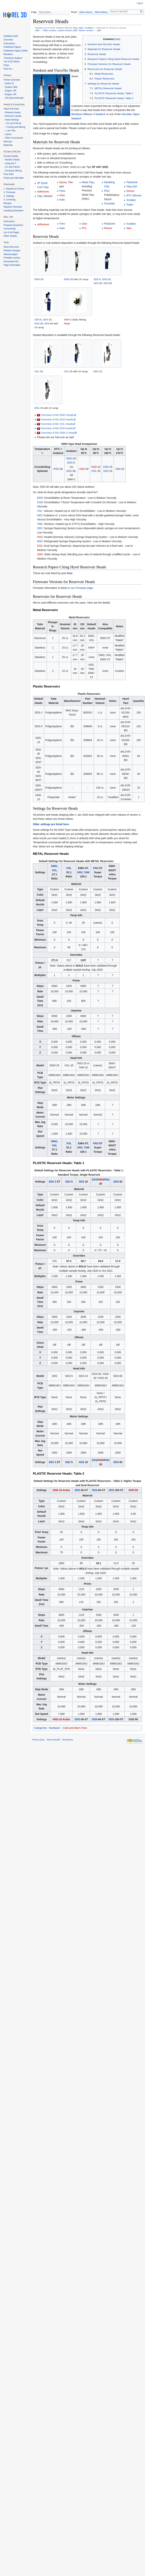 The height and width of the screenshot is (2576, 145). I want to click on Printable version, so click(12, 257).